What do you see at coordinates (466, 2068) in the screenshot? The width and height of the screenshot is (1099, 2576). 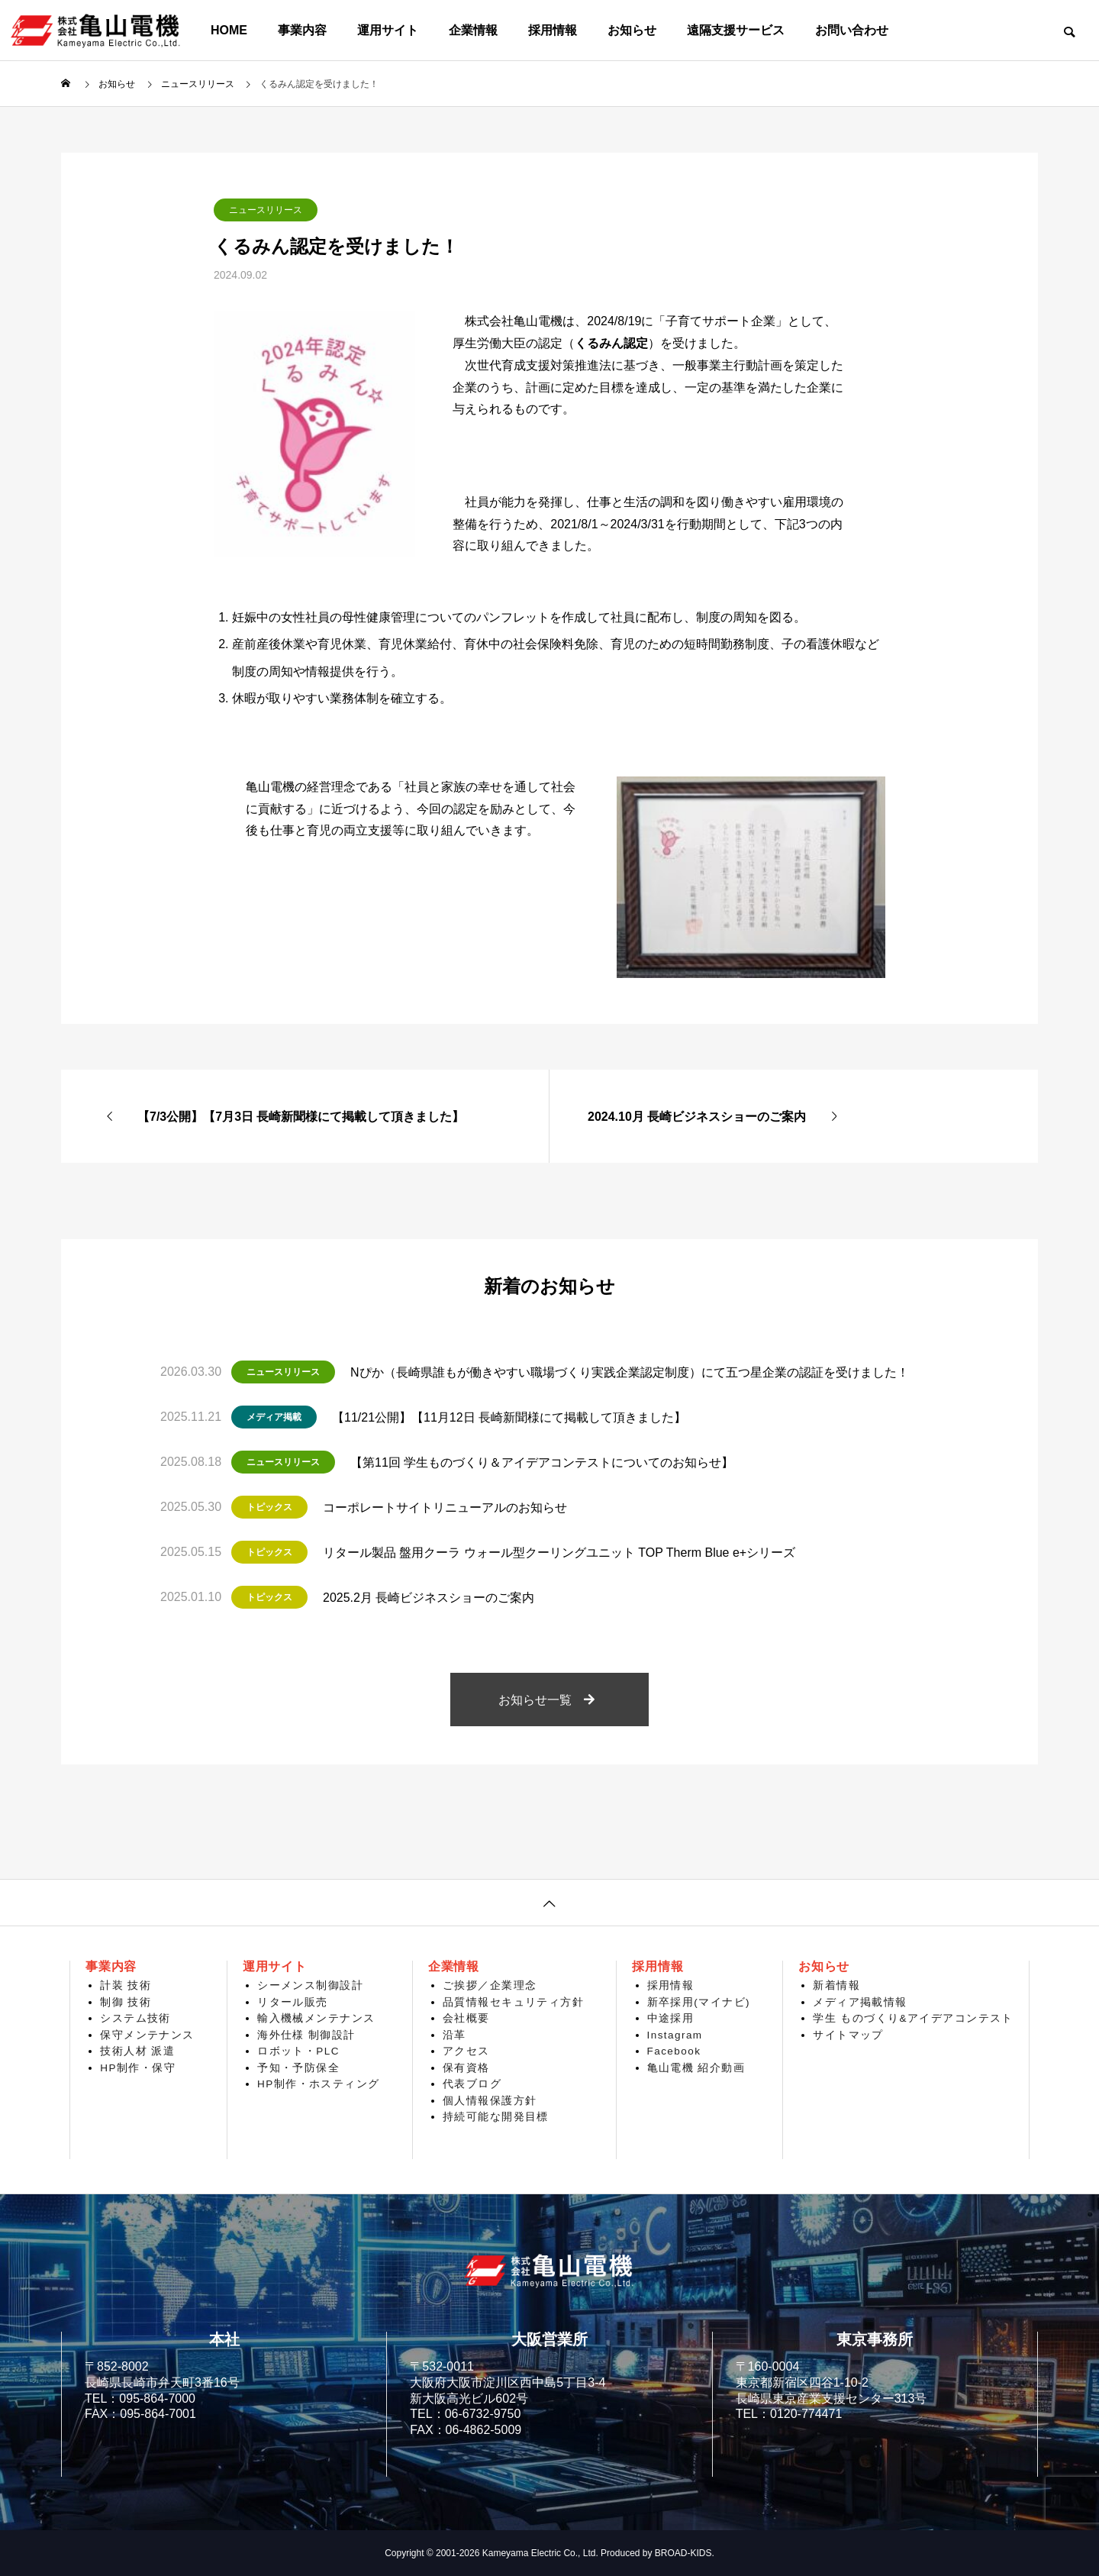 I see `保有資格` at bounding box center [466, 2068].